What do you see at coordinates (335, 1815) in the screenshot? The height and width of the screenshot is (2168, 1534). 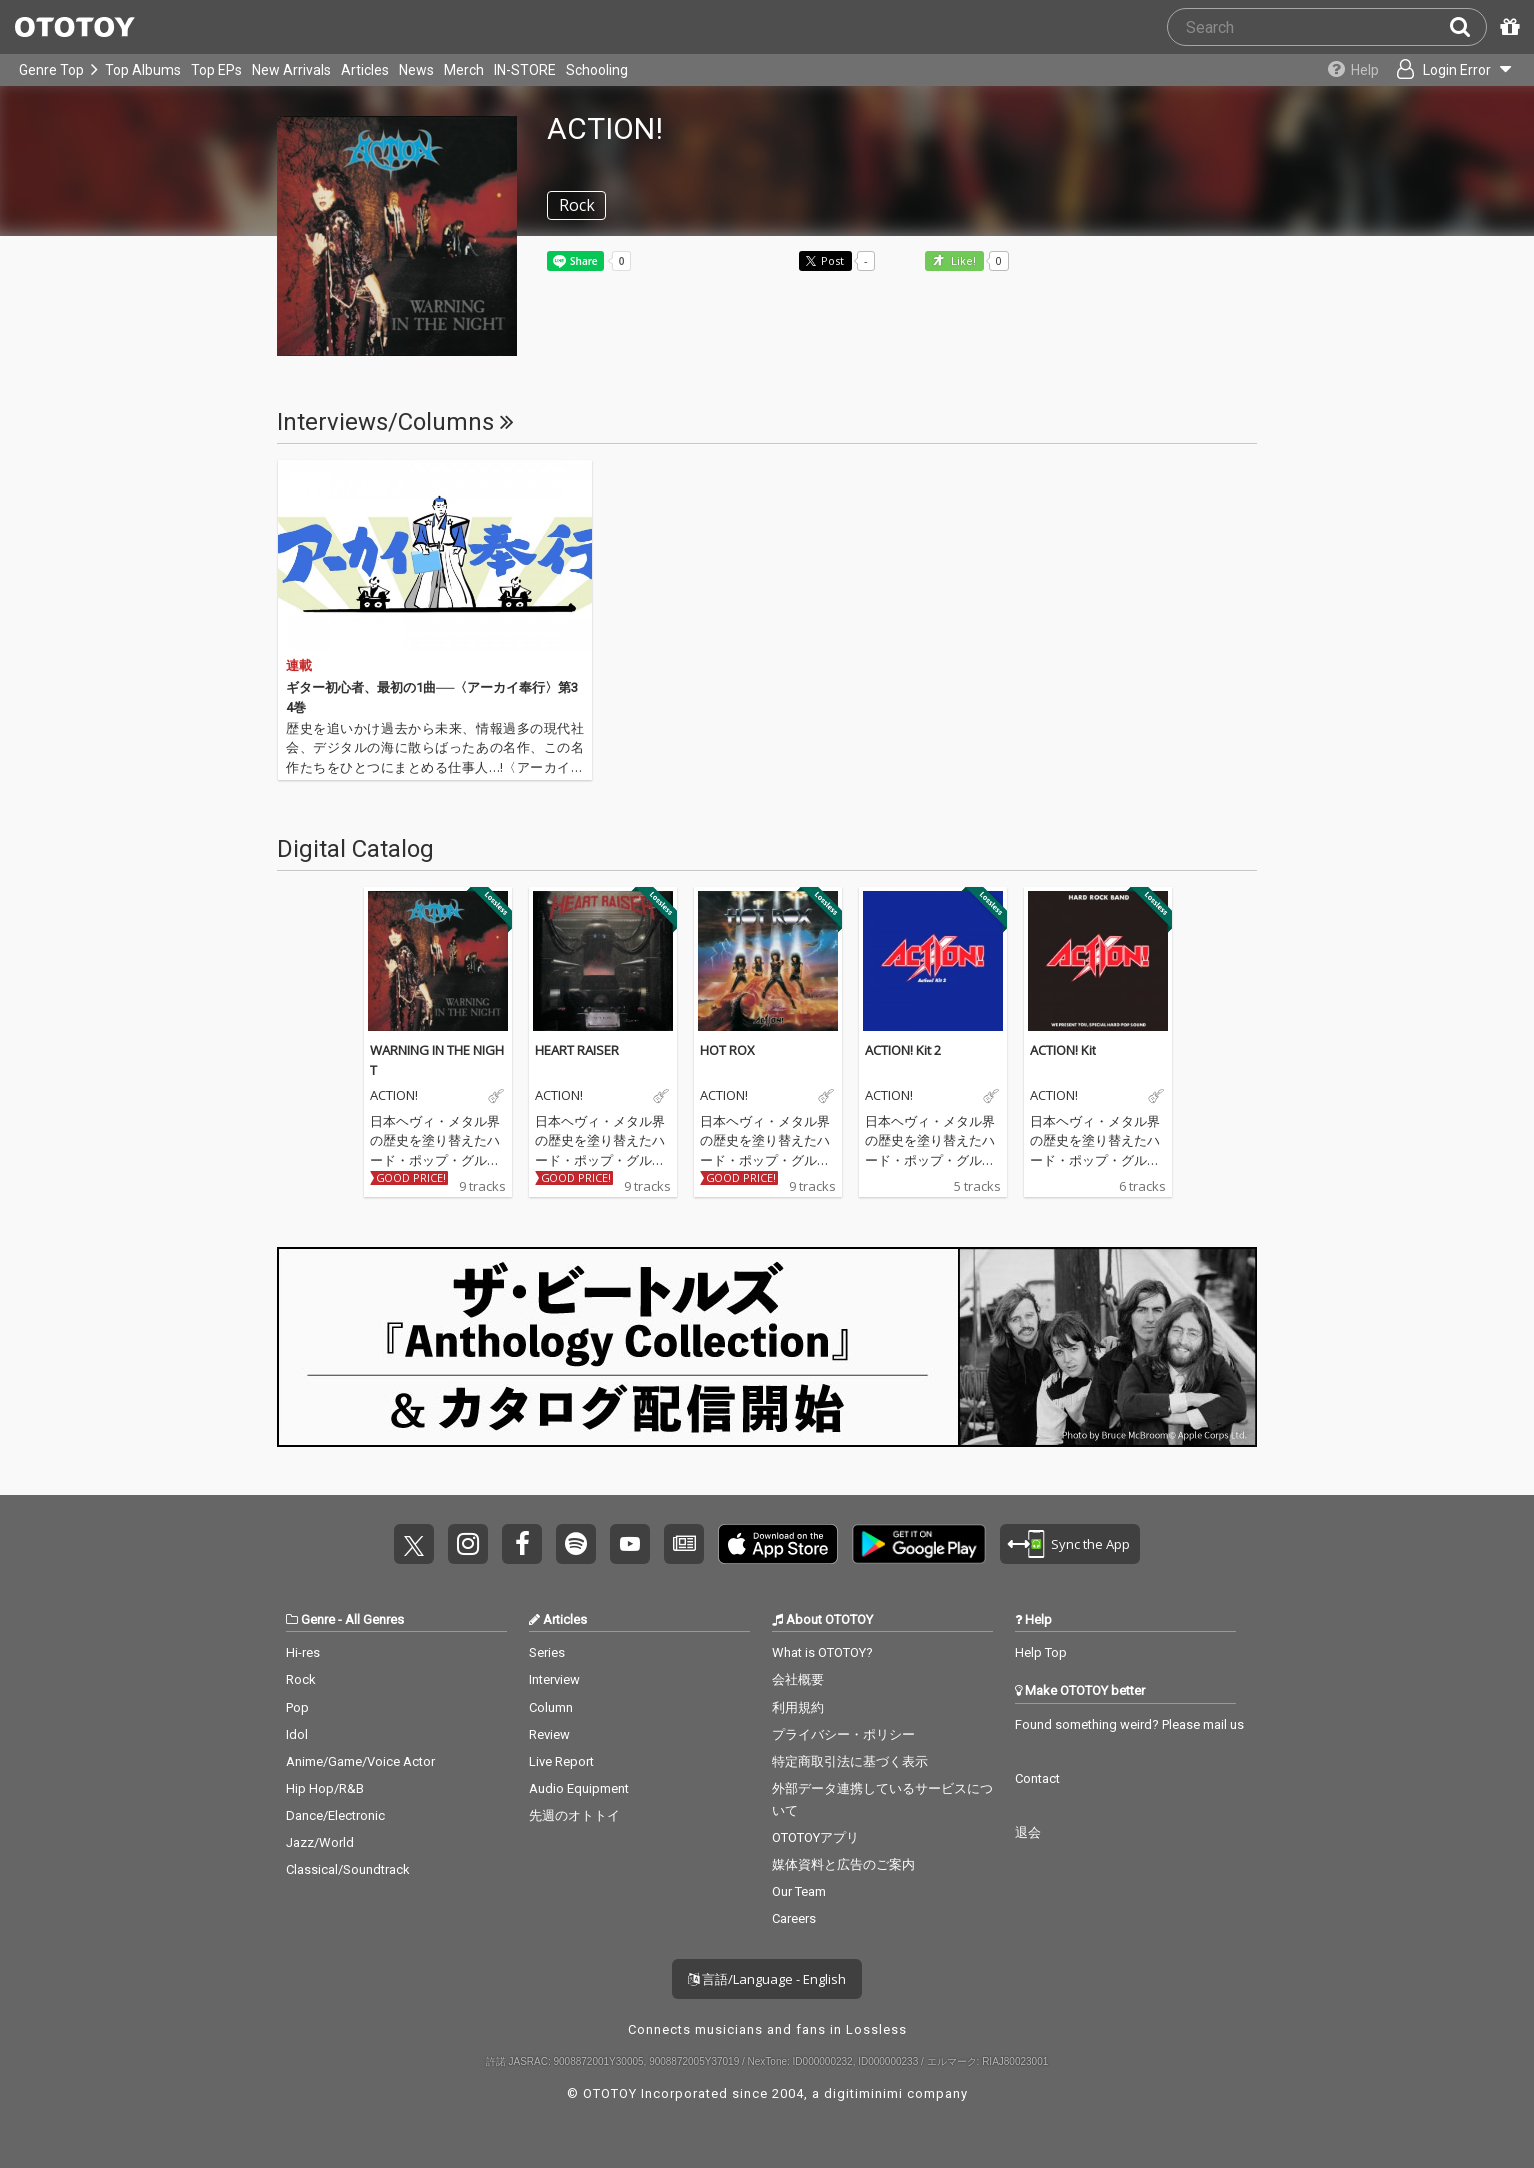 I see `Dance/Electronic` at bounding box center [335, 1815].